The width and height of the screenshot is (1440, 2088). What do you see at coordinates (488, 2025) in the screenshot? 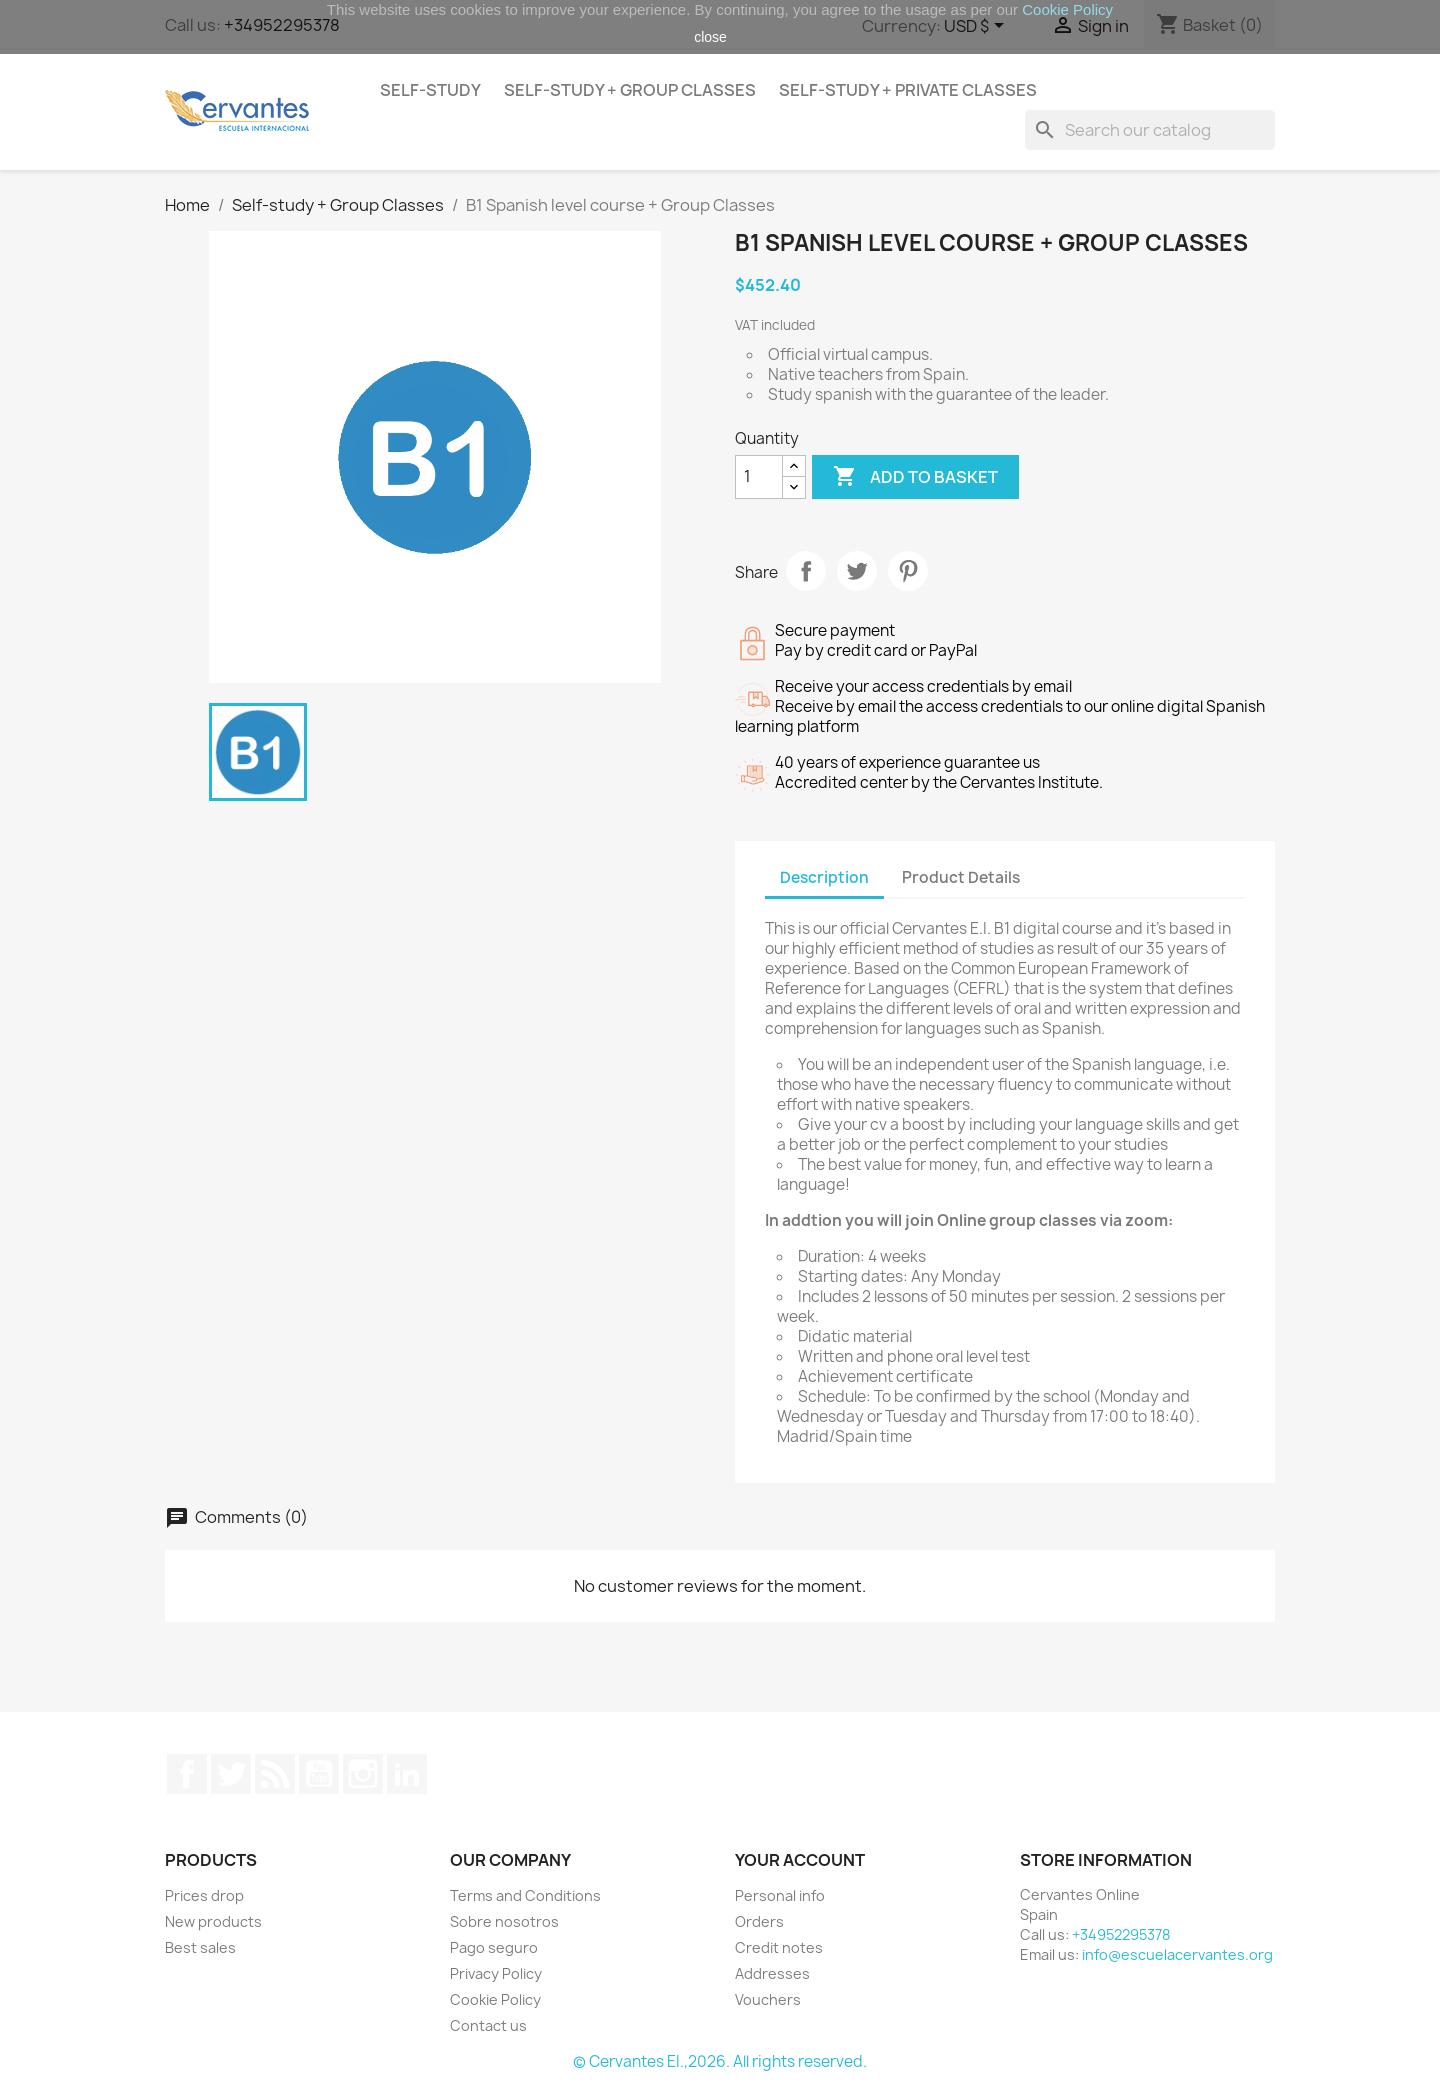
I see `Contact us` at bounding box center [488, 2025].